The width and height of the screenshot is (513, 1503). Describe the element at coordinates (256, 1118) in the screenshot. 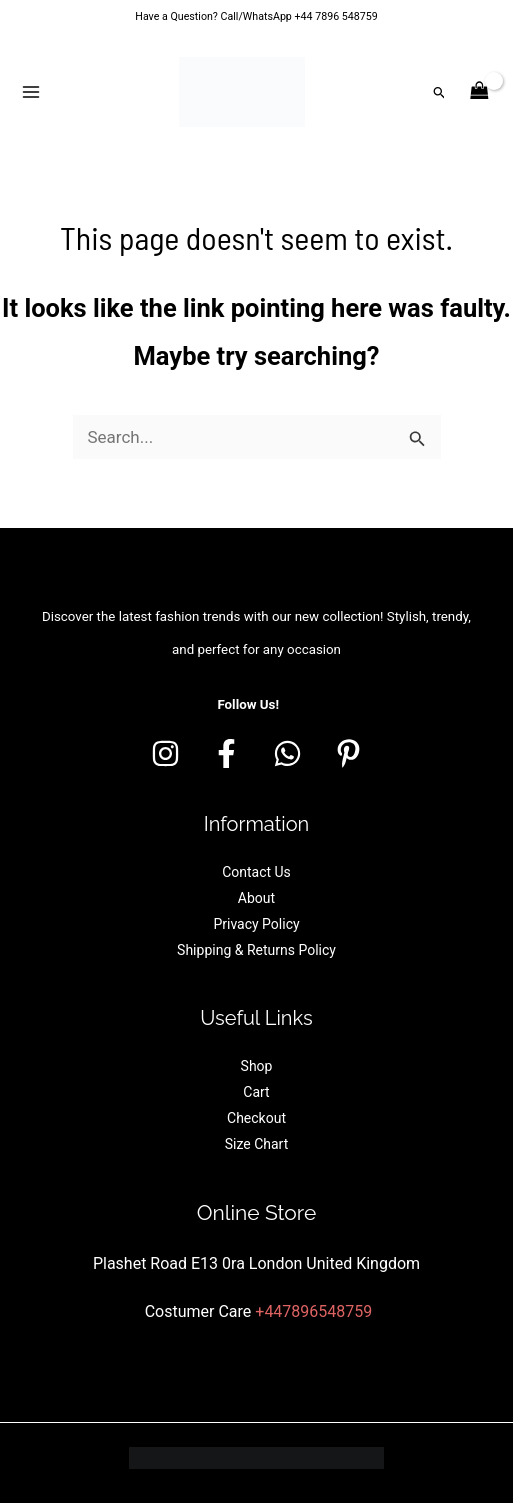

I see `Checkout` at that location.